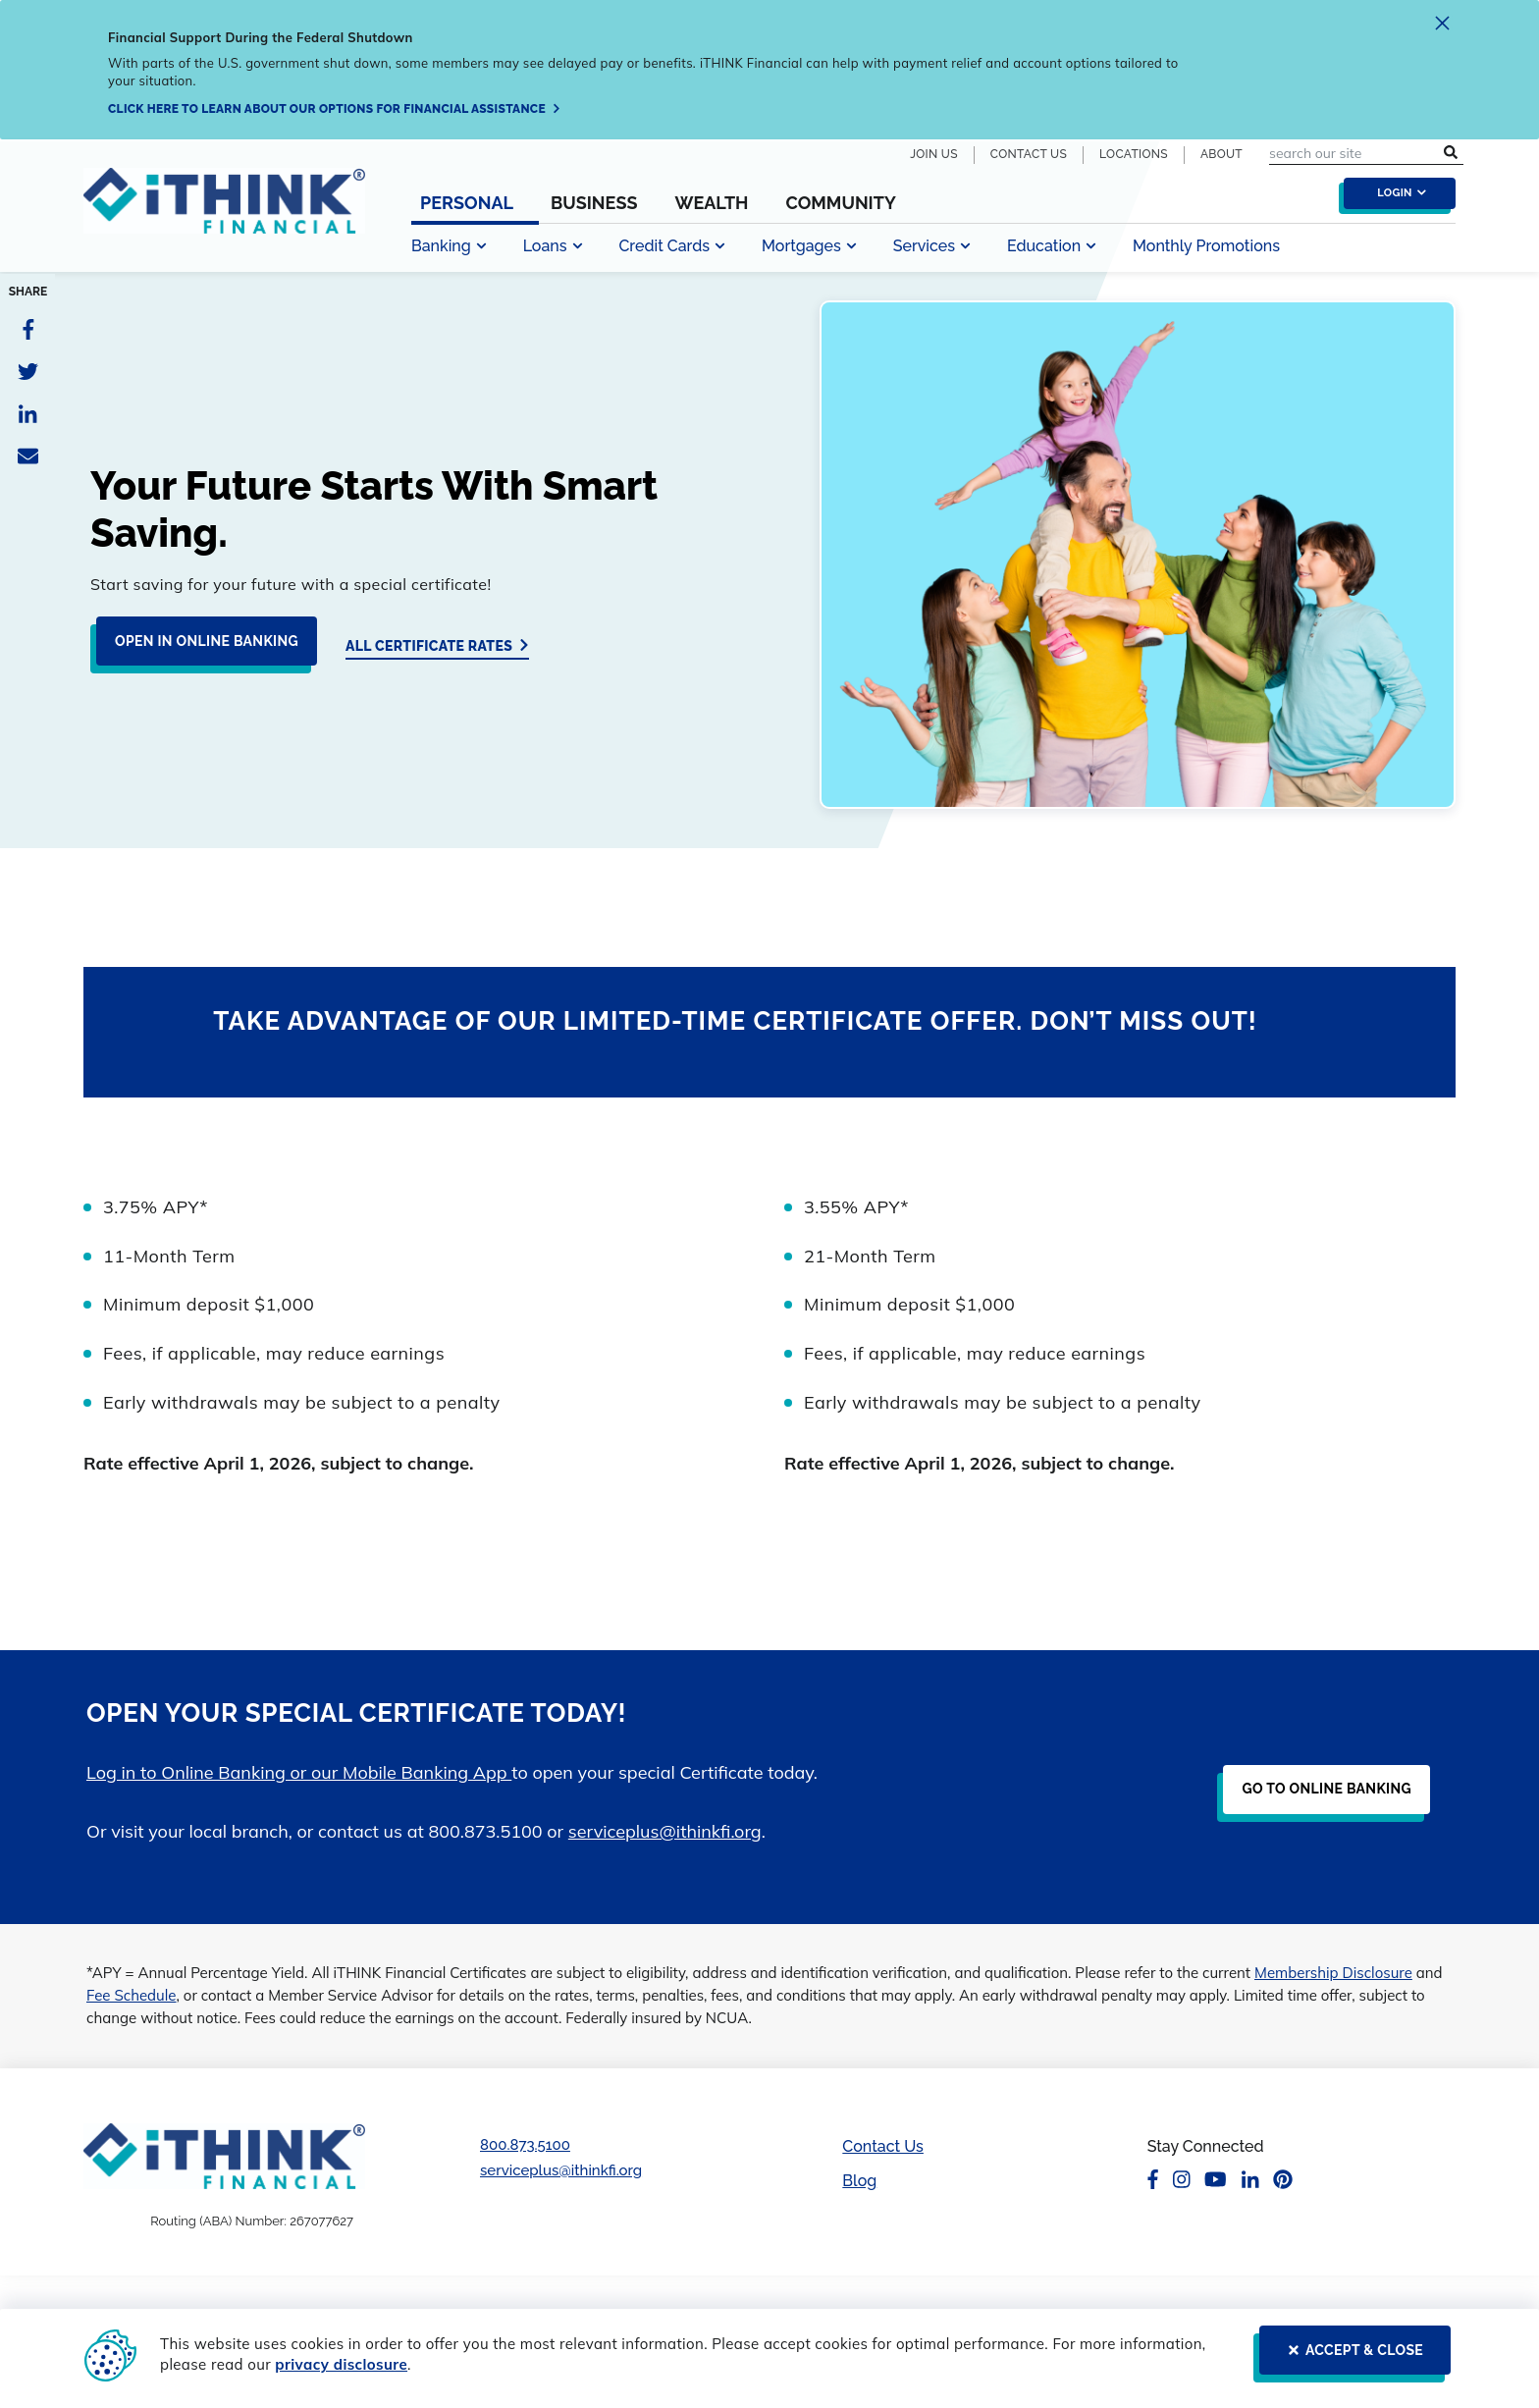 This screenshot has height=2408, width=1539. Describe the element at coordinates (466, 203) in the screenshot. I see `Personal` at that location.